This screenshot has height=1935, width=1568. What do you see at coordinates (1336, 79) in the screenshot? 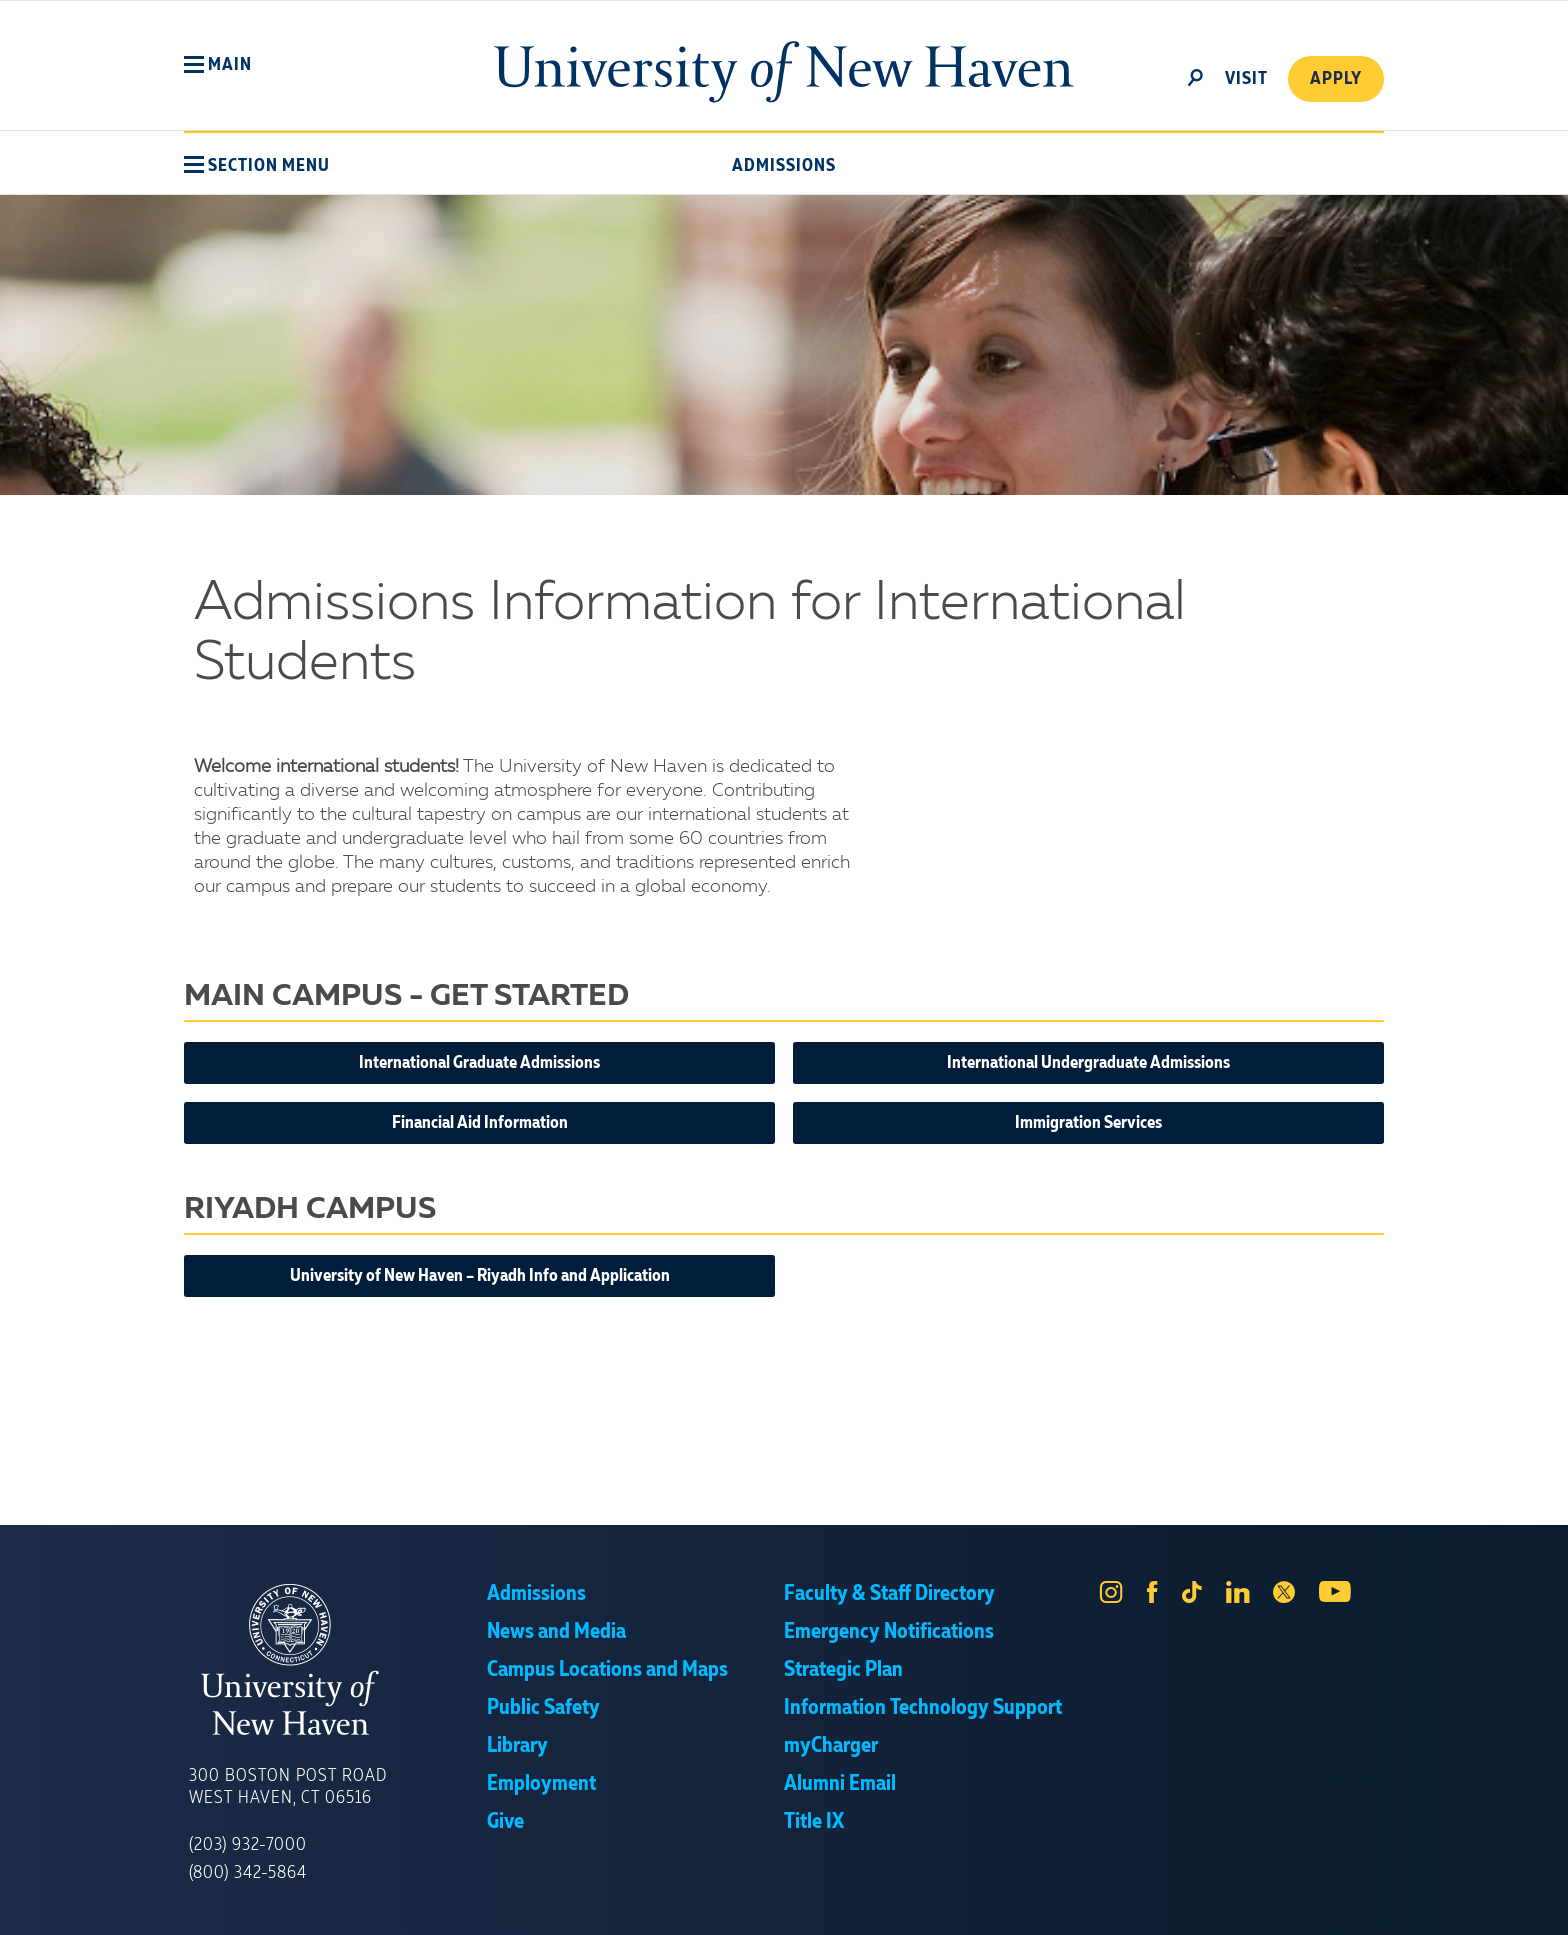
I see `Apply` at bounding box center [1336, 79].